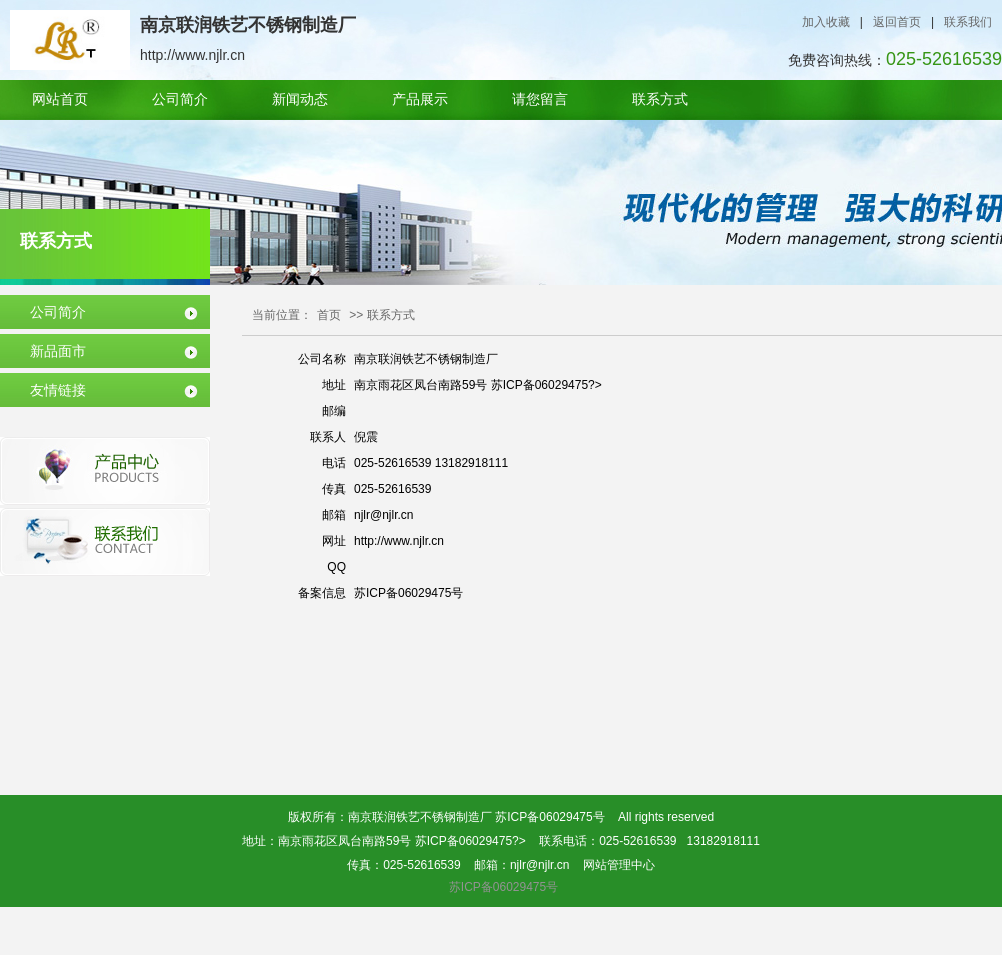  I want to click on 南京联润铁艺不锈钢制造厂, so click(426, 359).